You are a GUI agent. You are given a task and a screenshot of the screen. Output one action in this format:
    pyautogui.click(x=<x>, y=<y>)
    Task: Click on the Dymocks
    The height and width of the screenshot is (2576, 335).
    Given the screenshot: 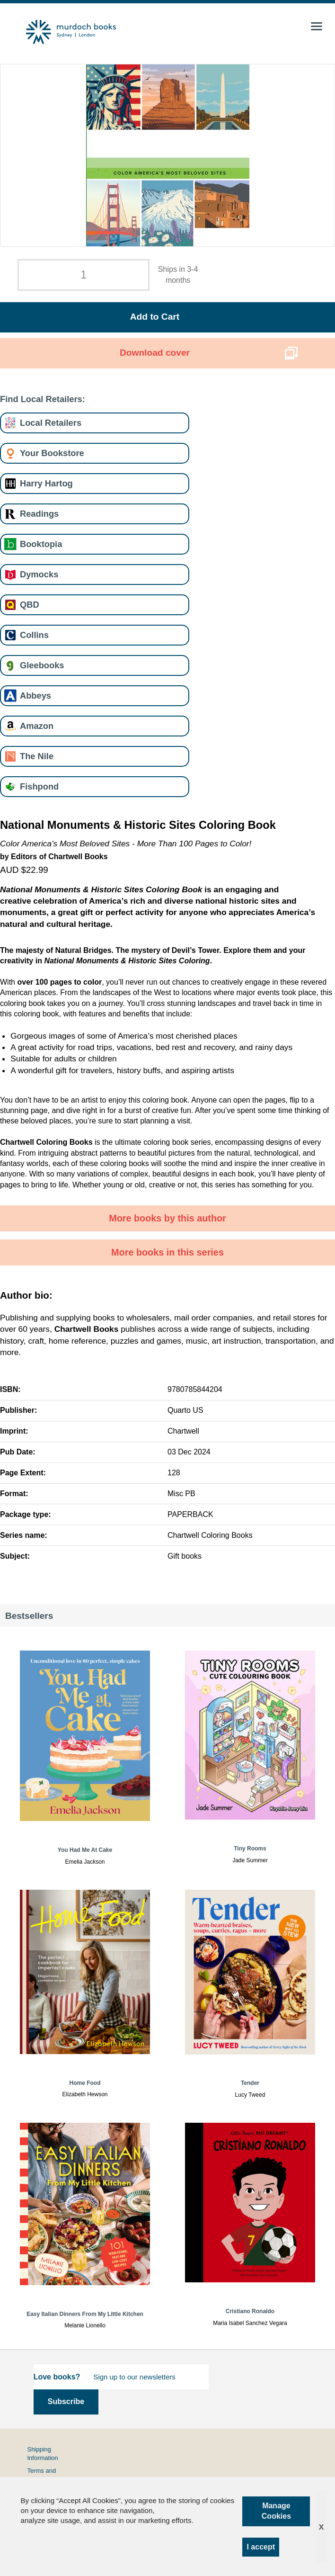 What is the action you would take?
    pyautogui.click(x=39, y=574)
    